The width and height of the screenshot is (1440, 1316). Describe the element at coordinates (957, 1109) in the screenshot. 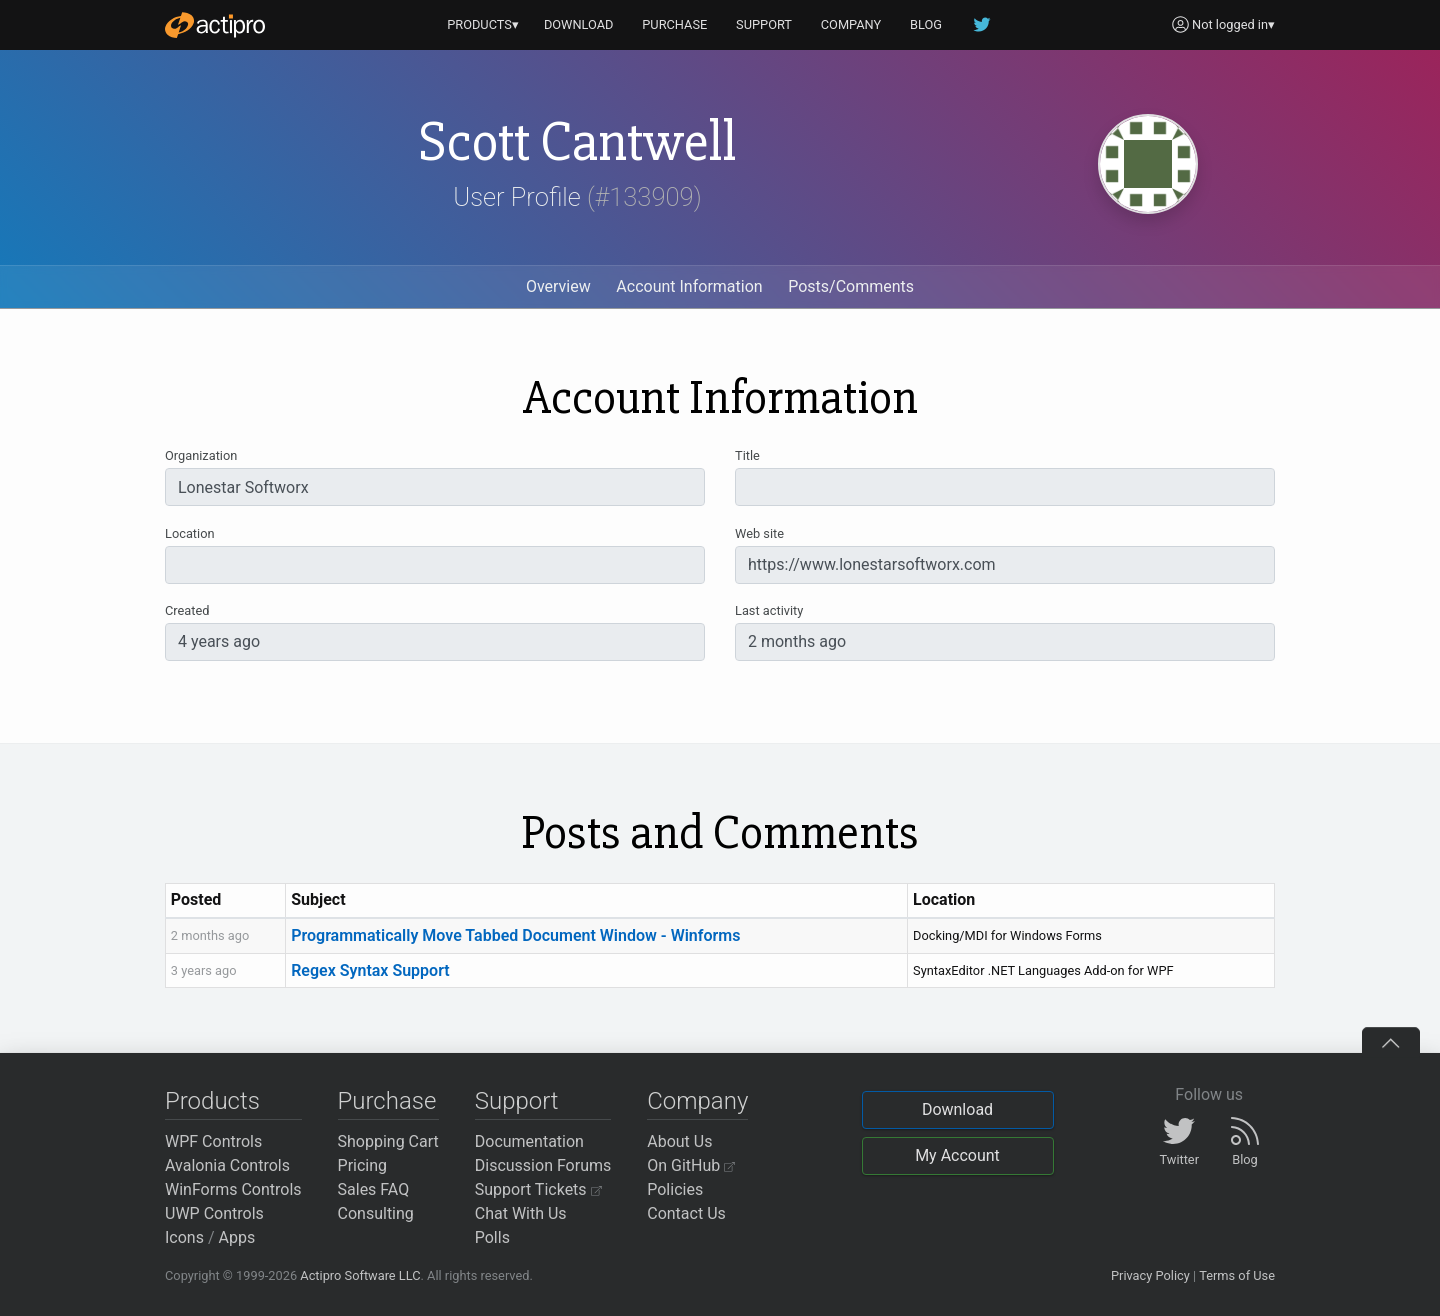

I see `Download` at that location.